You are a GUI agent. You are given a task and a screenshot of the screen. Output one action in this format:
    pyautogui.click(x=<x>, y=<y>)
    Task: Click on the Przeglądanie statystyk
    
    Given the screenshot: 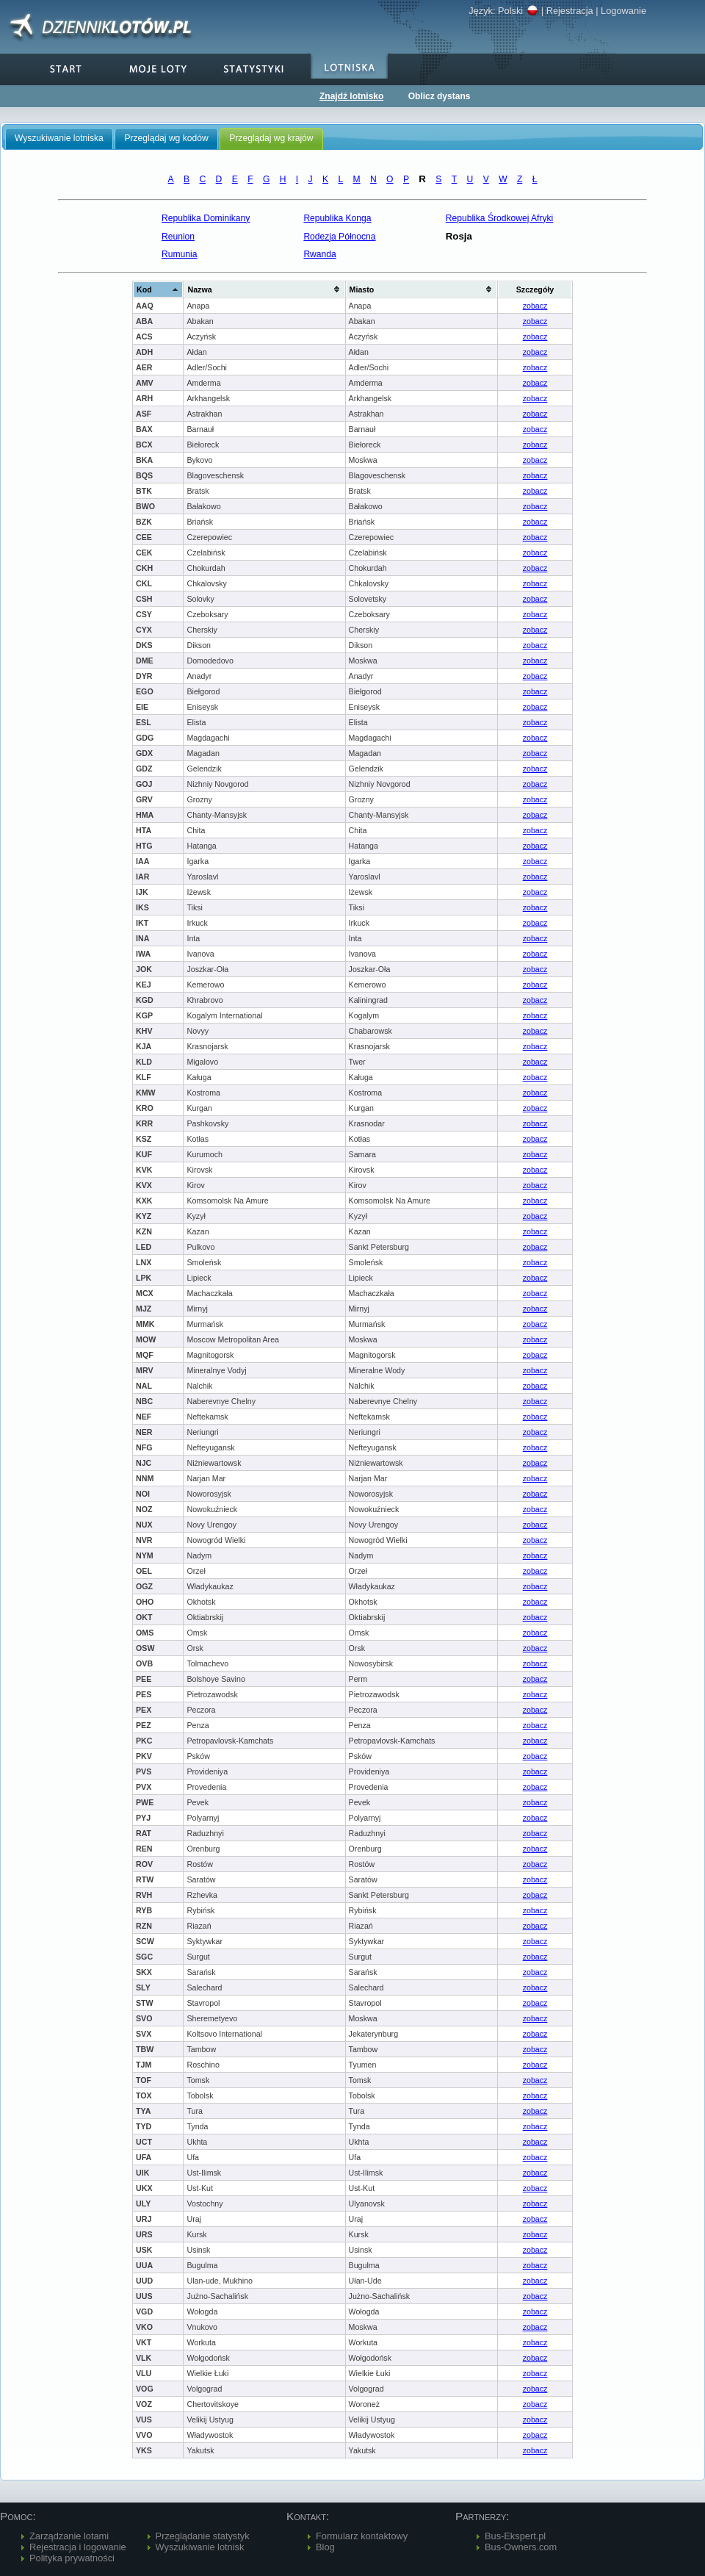 What is the action you would take?
    pyautogui.click(x=203, y=2535)
    